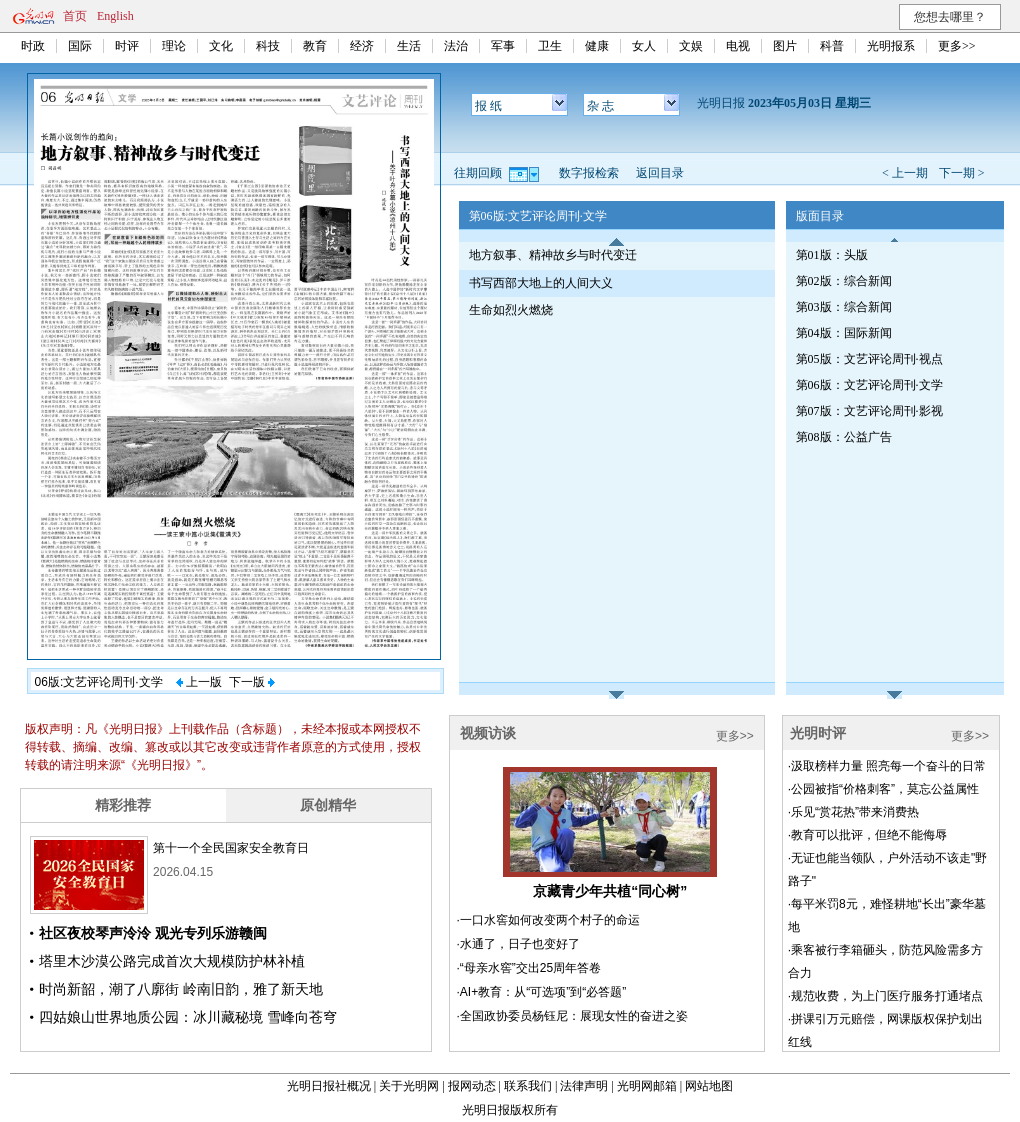 This screenshot has height=1122, width=1020. What do you see at coordinates (511, 310) in the screenshot?
I see `生命如烈火燃烧` at bounding box center [511, 310].